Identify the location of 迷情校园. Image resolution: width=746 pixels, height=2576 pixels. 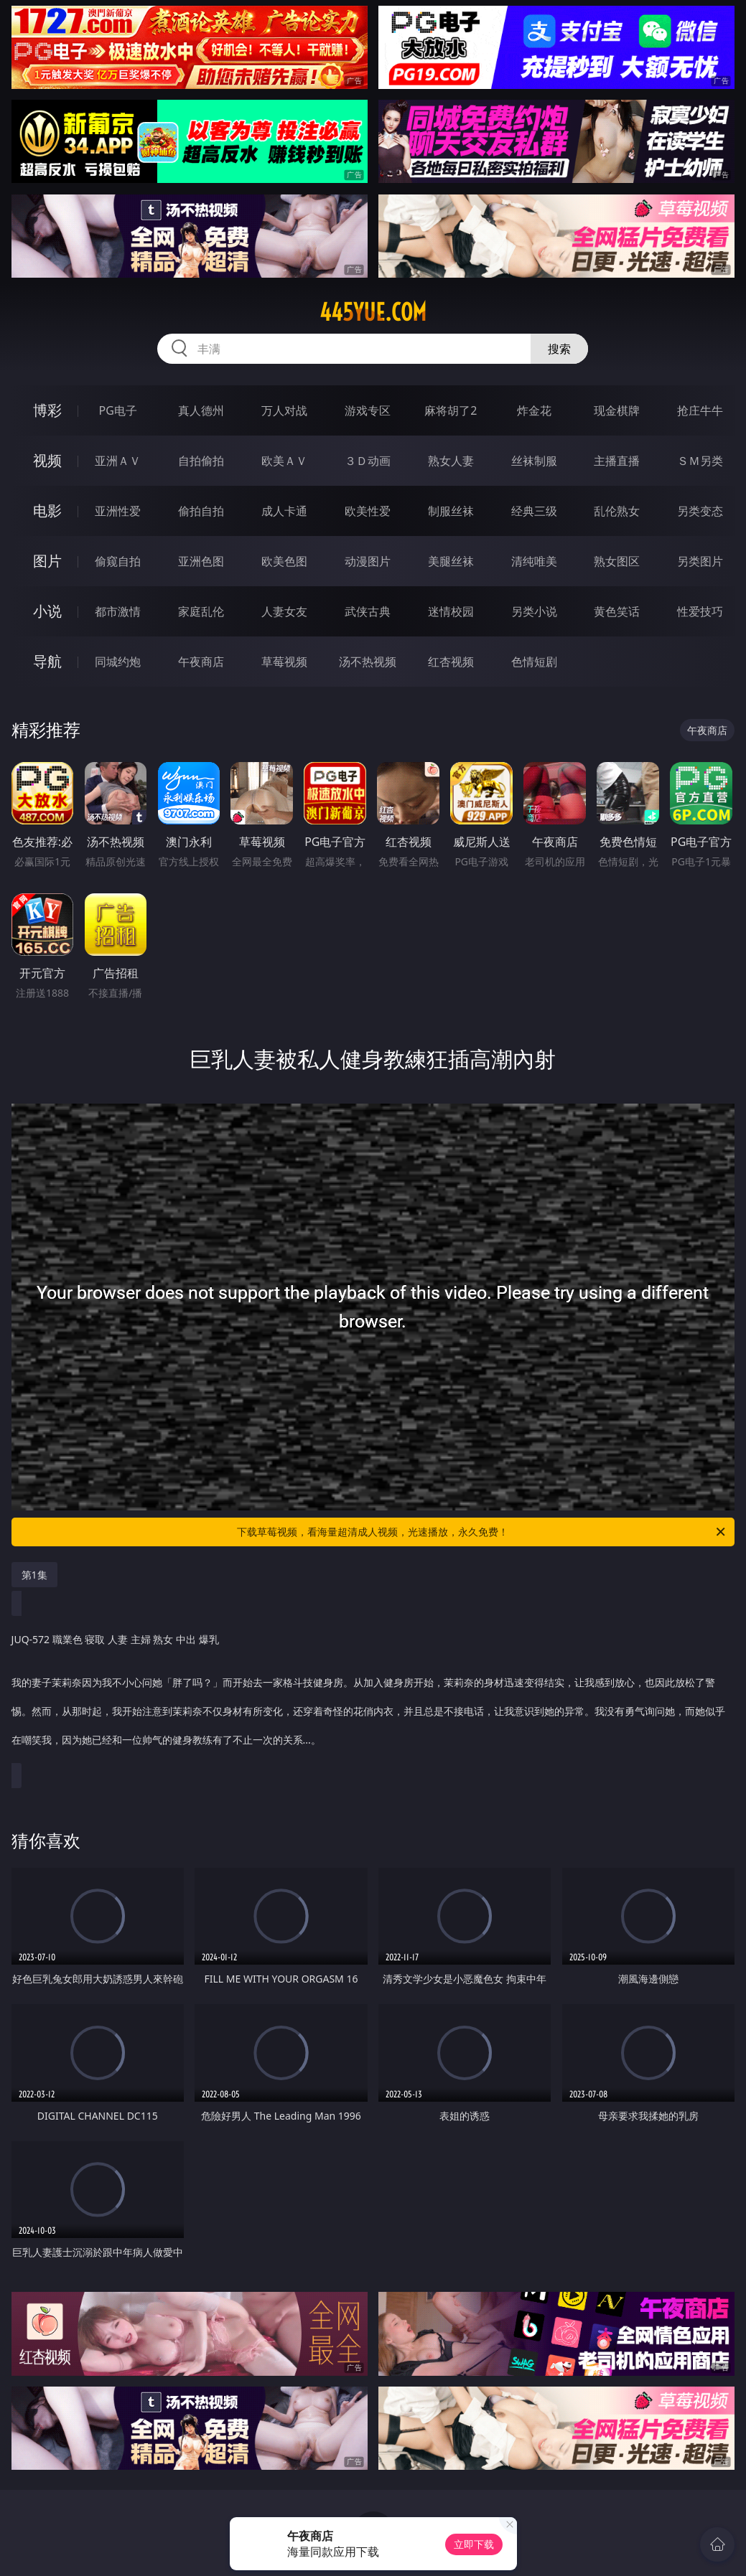
(451, 611).